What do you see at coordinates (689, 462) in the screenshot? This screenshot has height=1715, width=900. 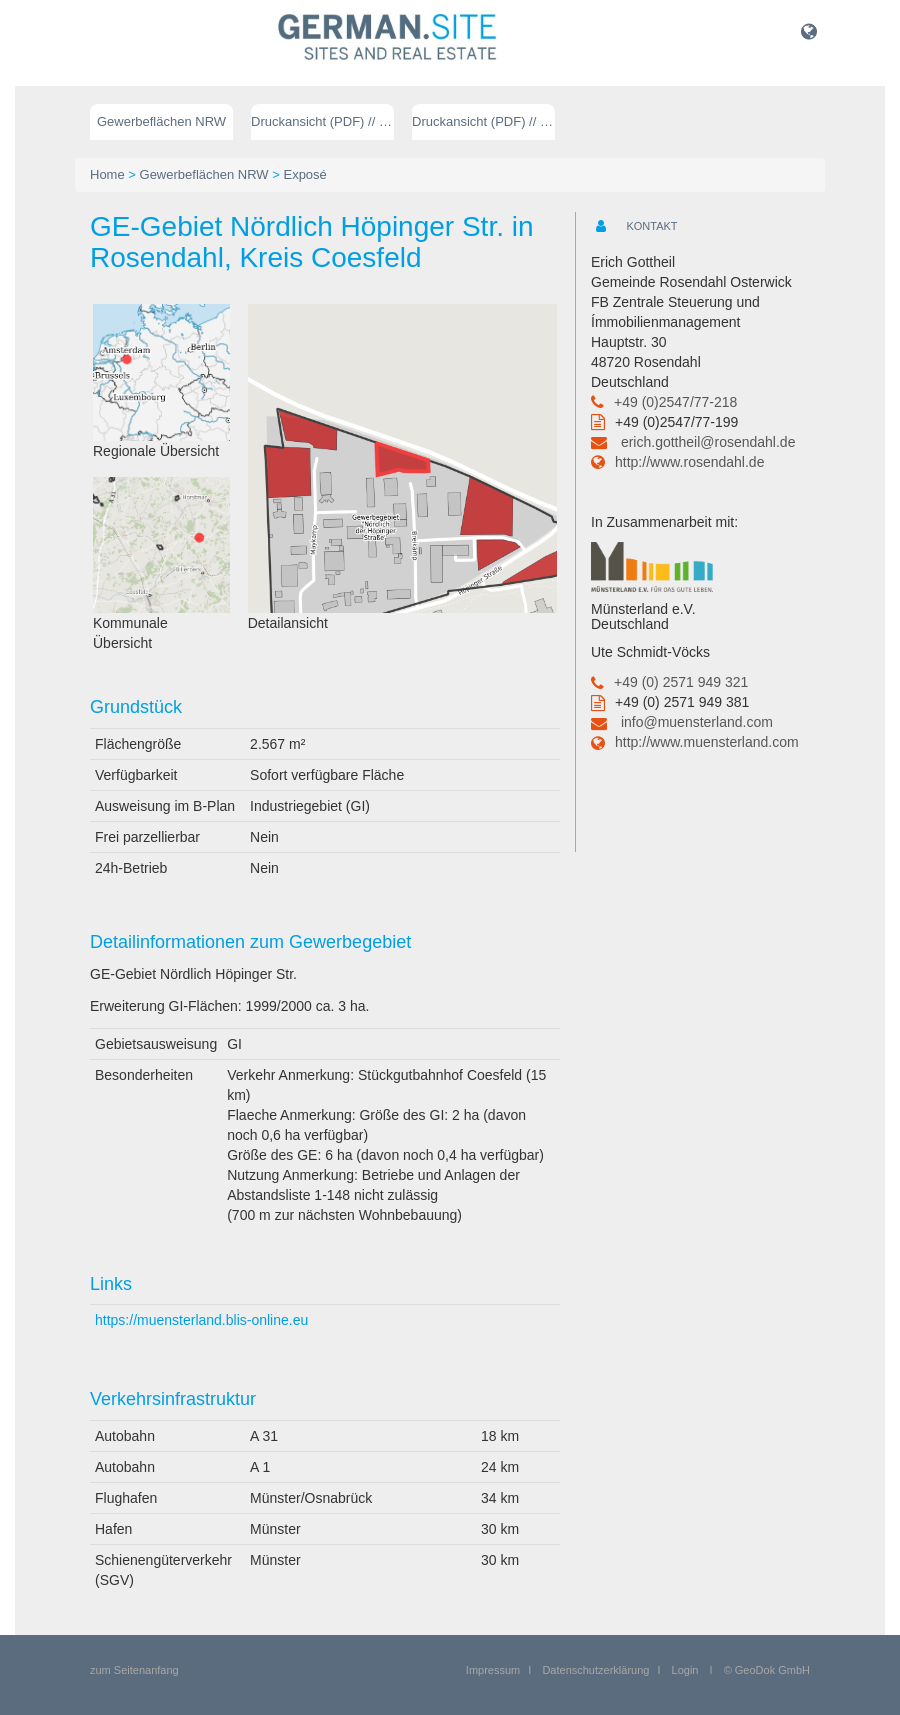 I see `http://www.rosendahl.de` at bounding box center [689, 462].